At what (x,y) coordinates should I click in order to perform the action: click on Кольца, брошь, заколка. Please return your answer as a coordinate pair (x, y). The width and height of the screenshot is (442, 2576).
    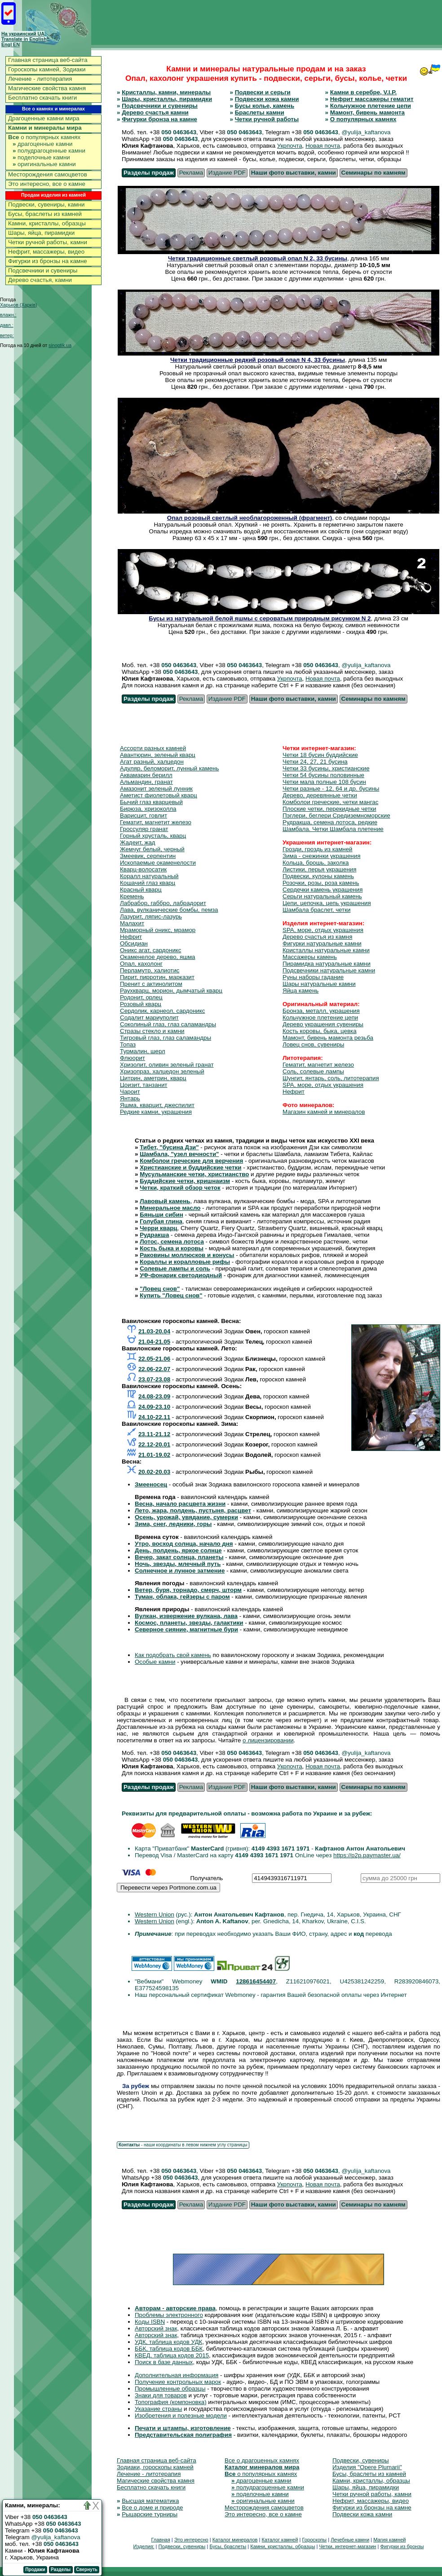
    Looking at the image, I should click on (316, 862).